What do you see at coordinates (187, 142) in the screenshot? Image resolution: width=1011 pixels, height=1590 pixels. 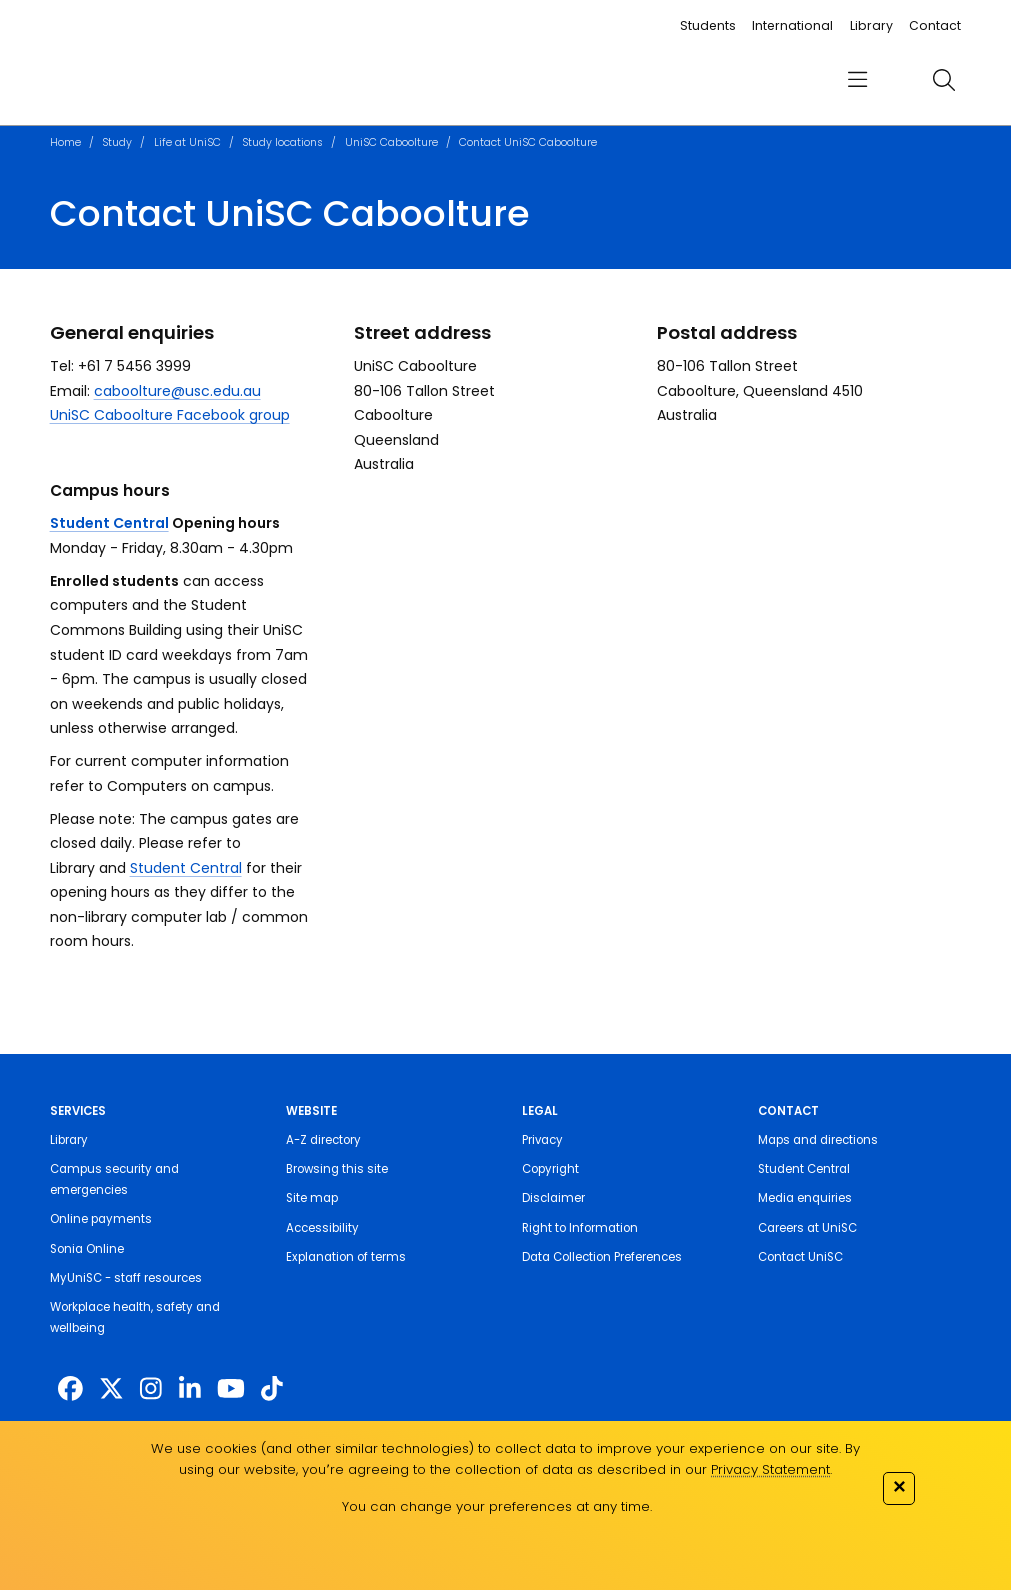 I see `Life at UniSC` at bounding box center [187, 142].